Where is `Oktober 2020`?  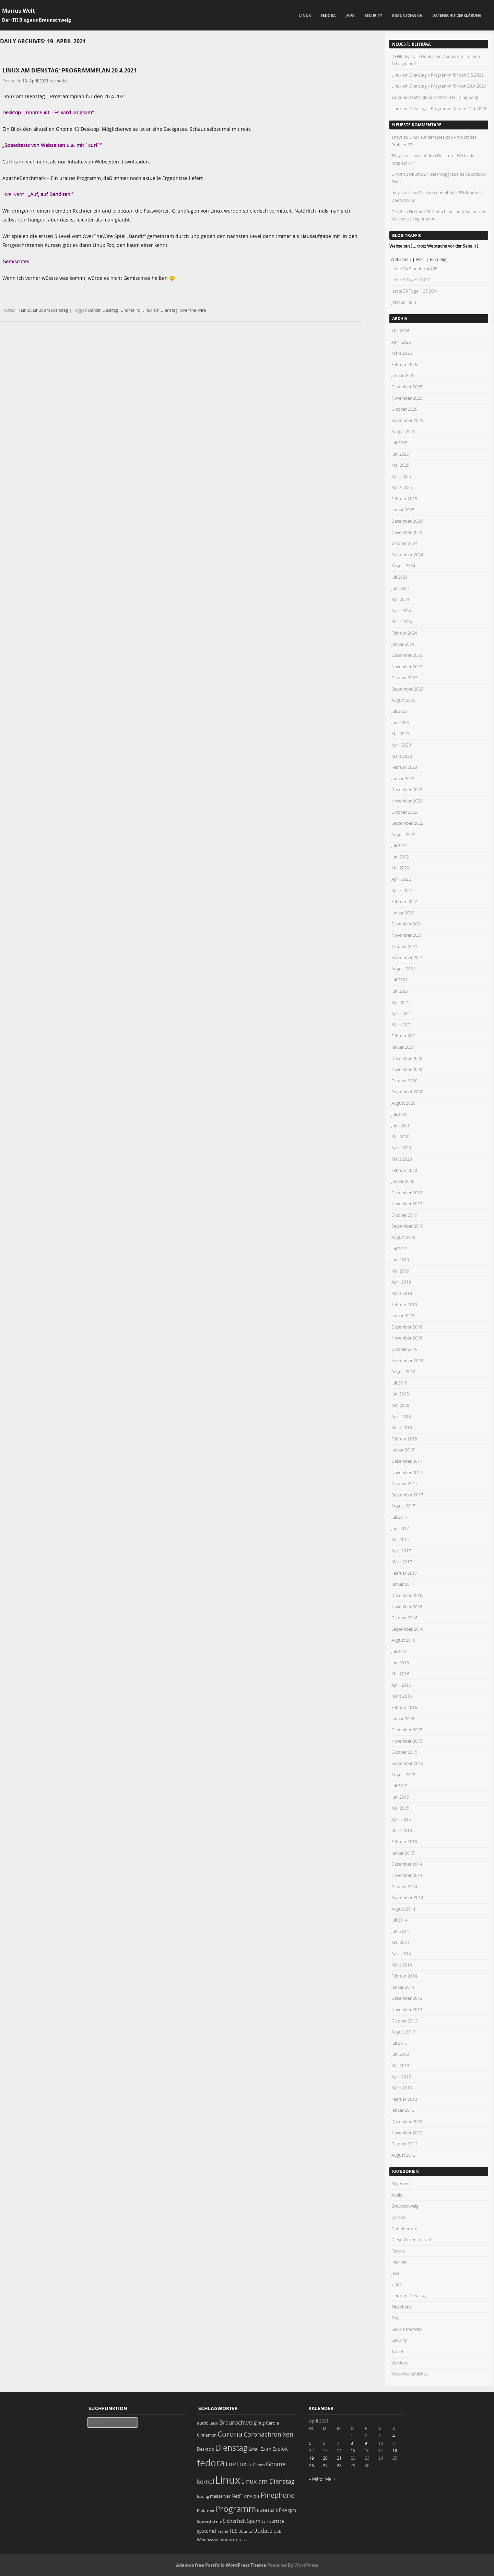
Oktober 2020 is located at coordinates (404, 1080).